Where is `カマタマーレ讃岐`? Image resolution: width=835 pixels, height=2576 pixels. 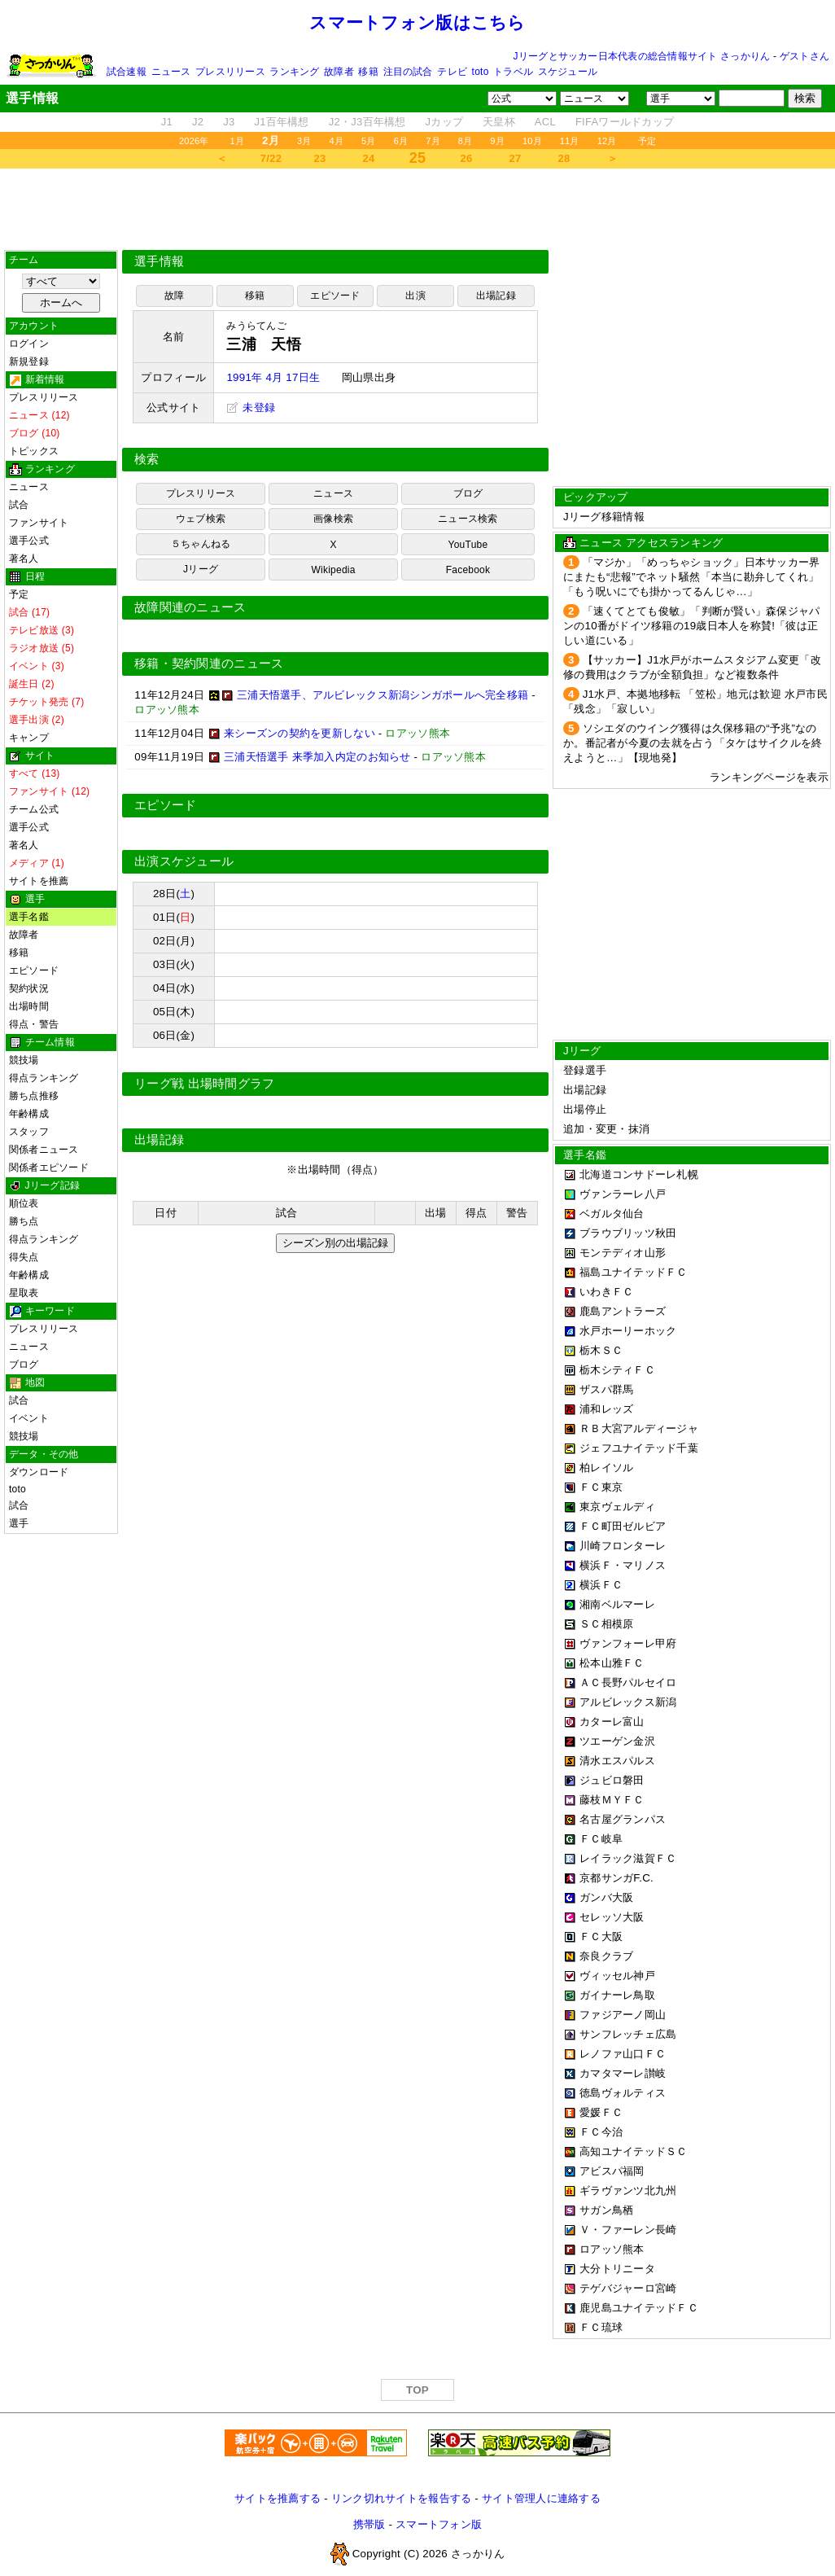 カマタマーレ讃岐 is located at coordinates (622, 2073).